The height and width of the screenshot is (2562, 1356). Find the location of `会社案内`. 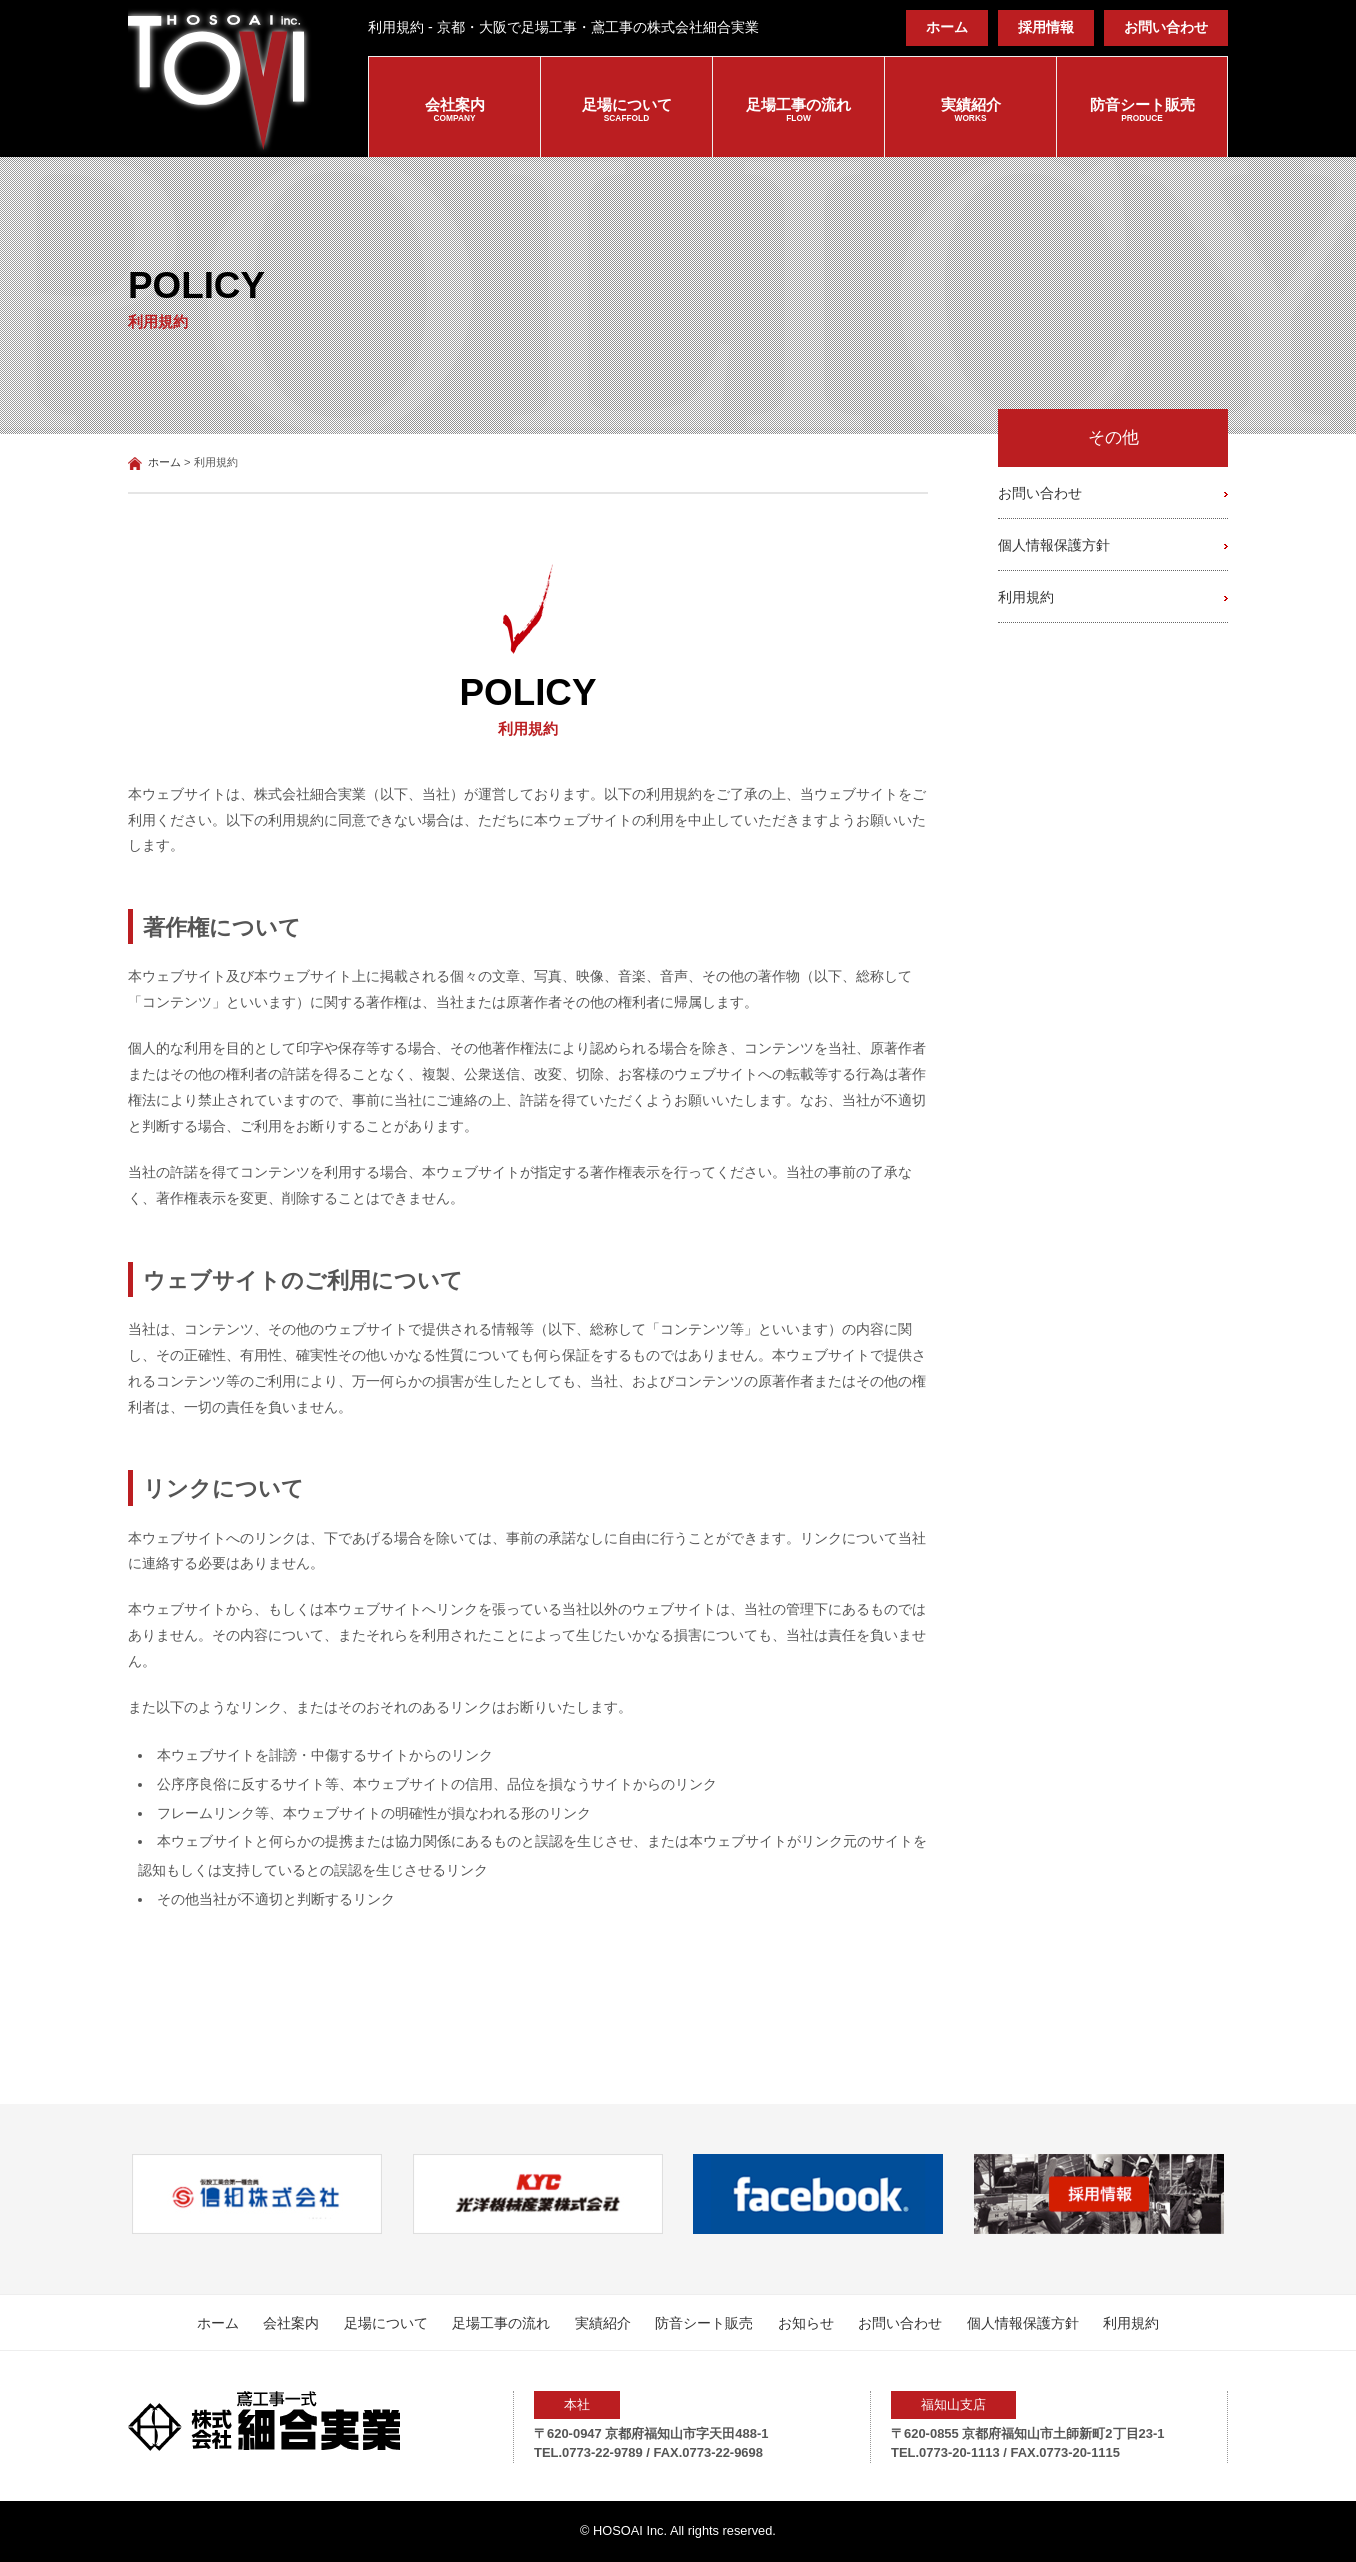

会社案内 is located at coordinates (454, 111).